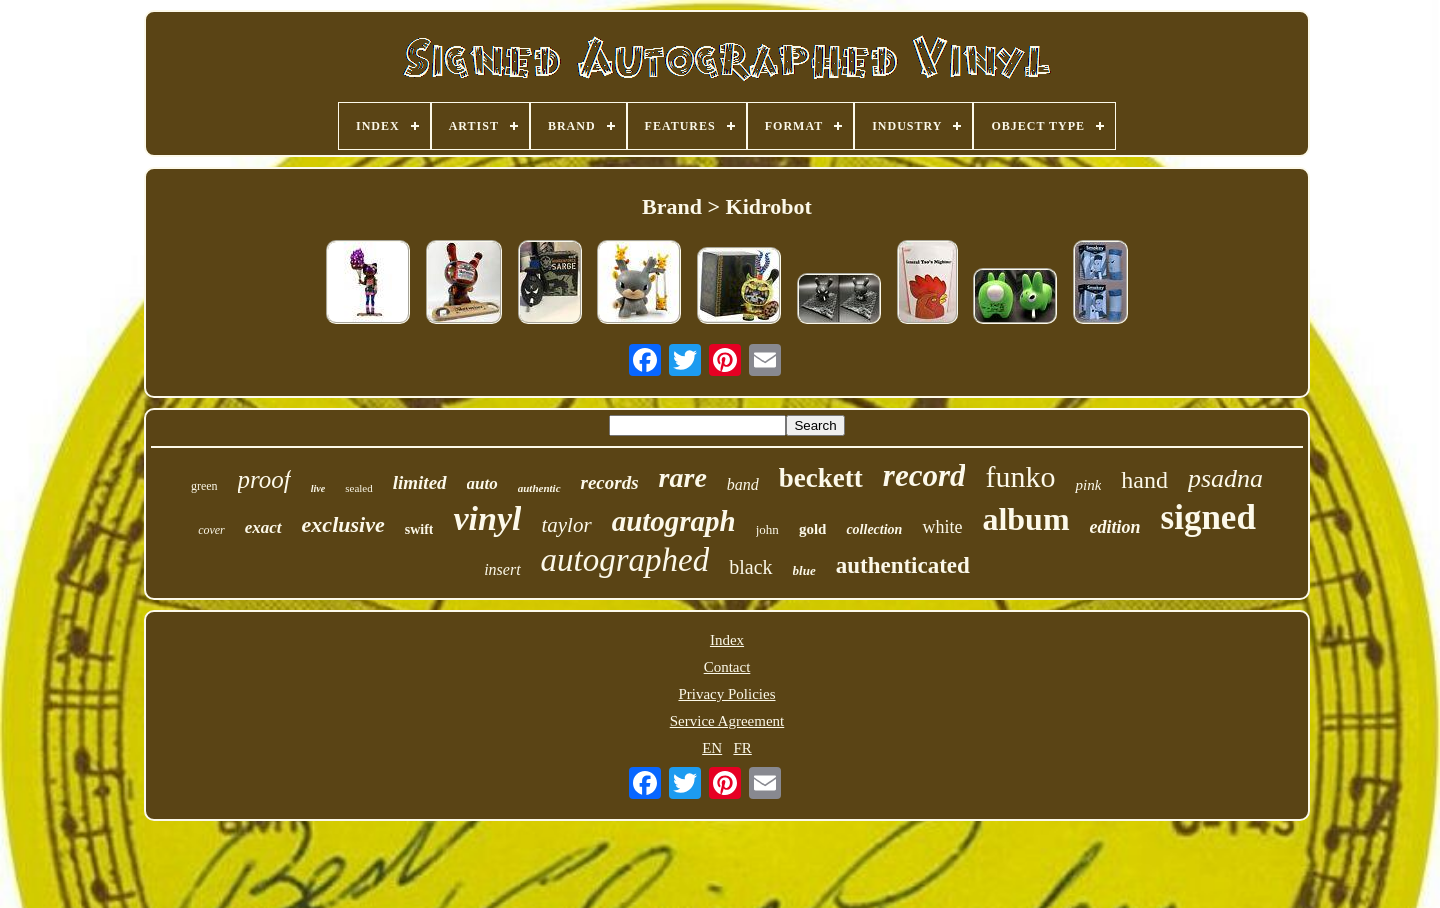  I want to click on taylor, so click(566, 525).